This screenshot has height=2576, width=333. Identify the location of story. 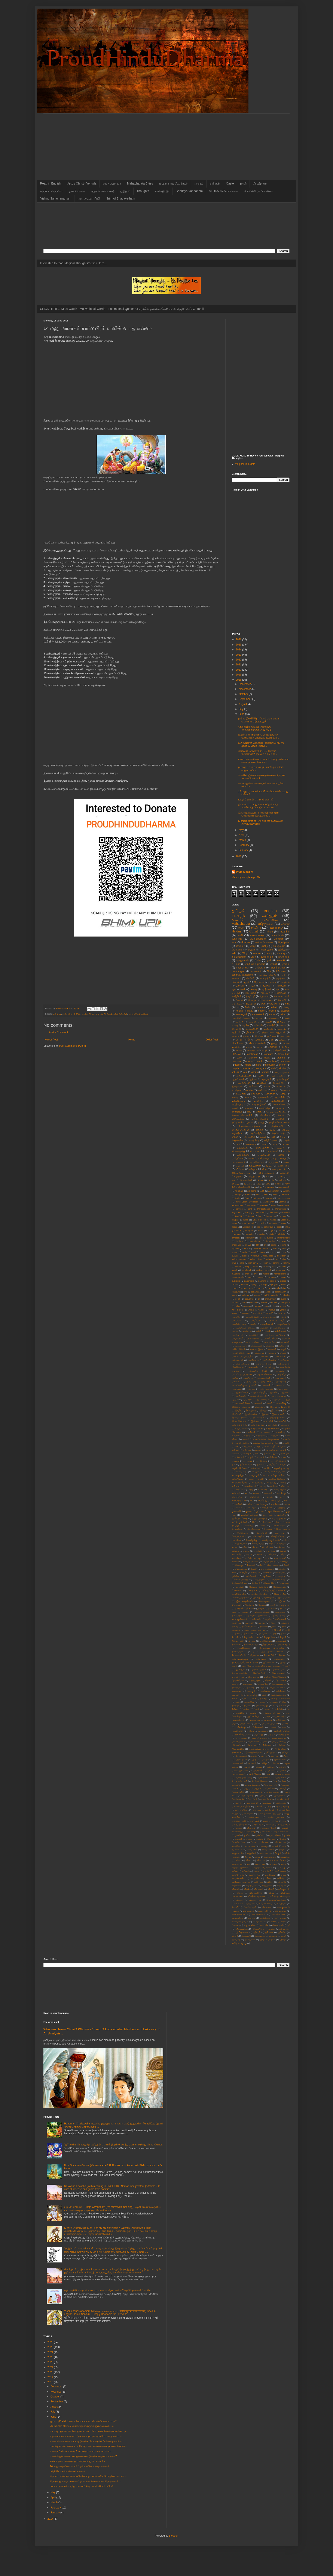
(269, 953).